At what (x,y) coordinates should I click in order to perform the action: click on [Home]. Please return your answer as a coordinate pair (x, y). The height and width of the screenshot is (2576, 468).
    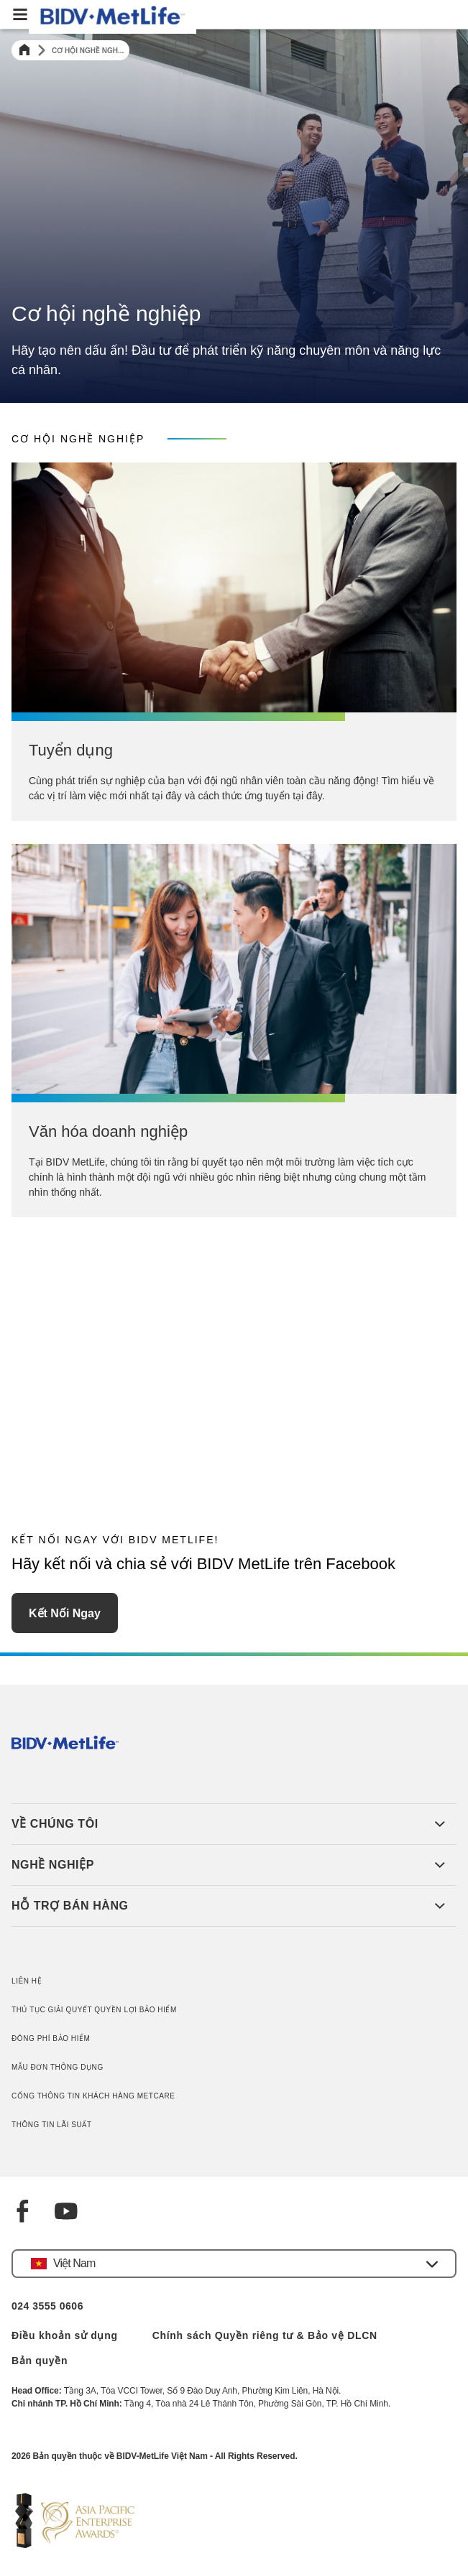
    Looking at the image, I should click on (24, 50).